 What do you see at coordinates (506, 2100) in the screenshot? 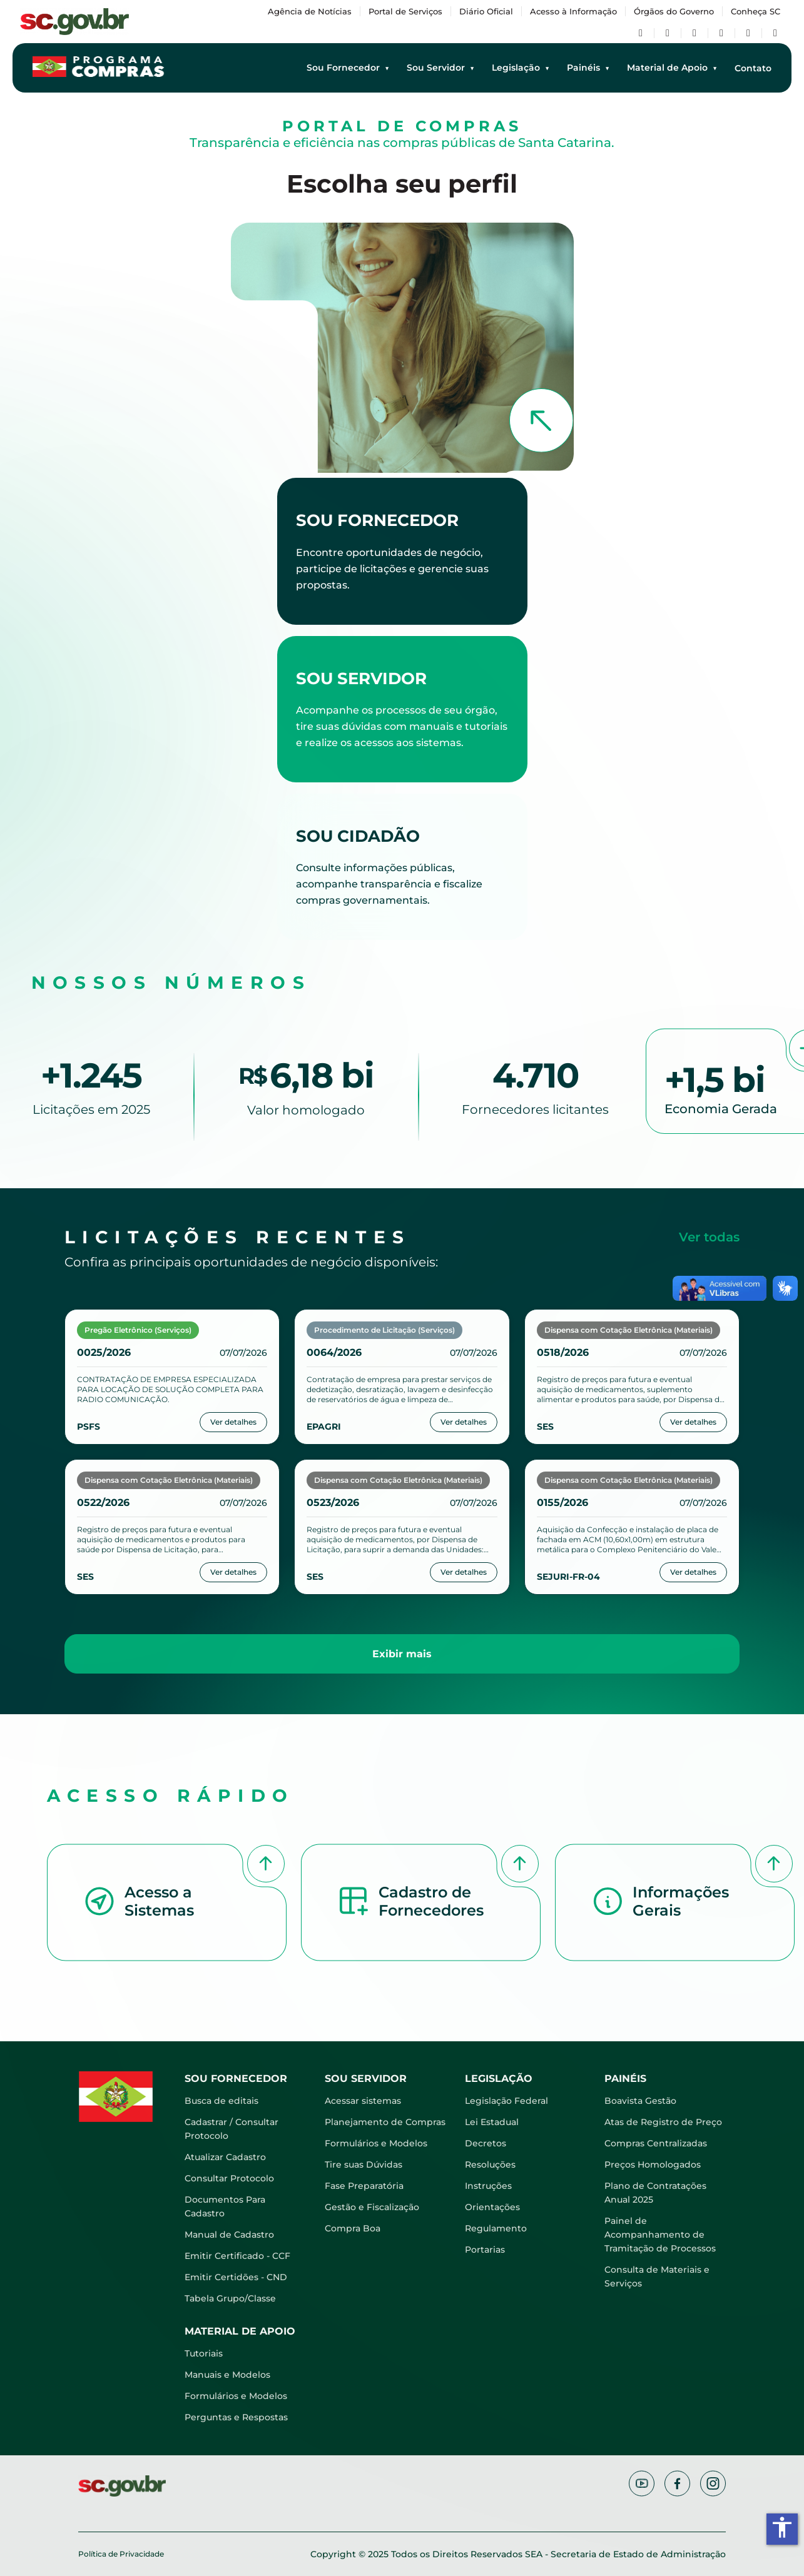
I see `Legislação Federal` at bounding box center [506, 2100].